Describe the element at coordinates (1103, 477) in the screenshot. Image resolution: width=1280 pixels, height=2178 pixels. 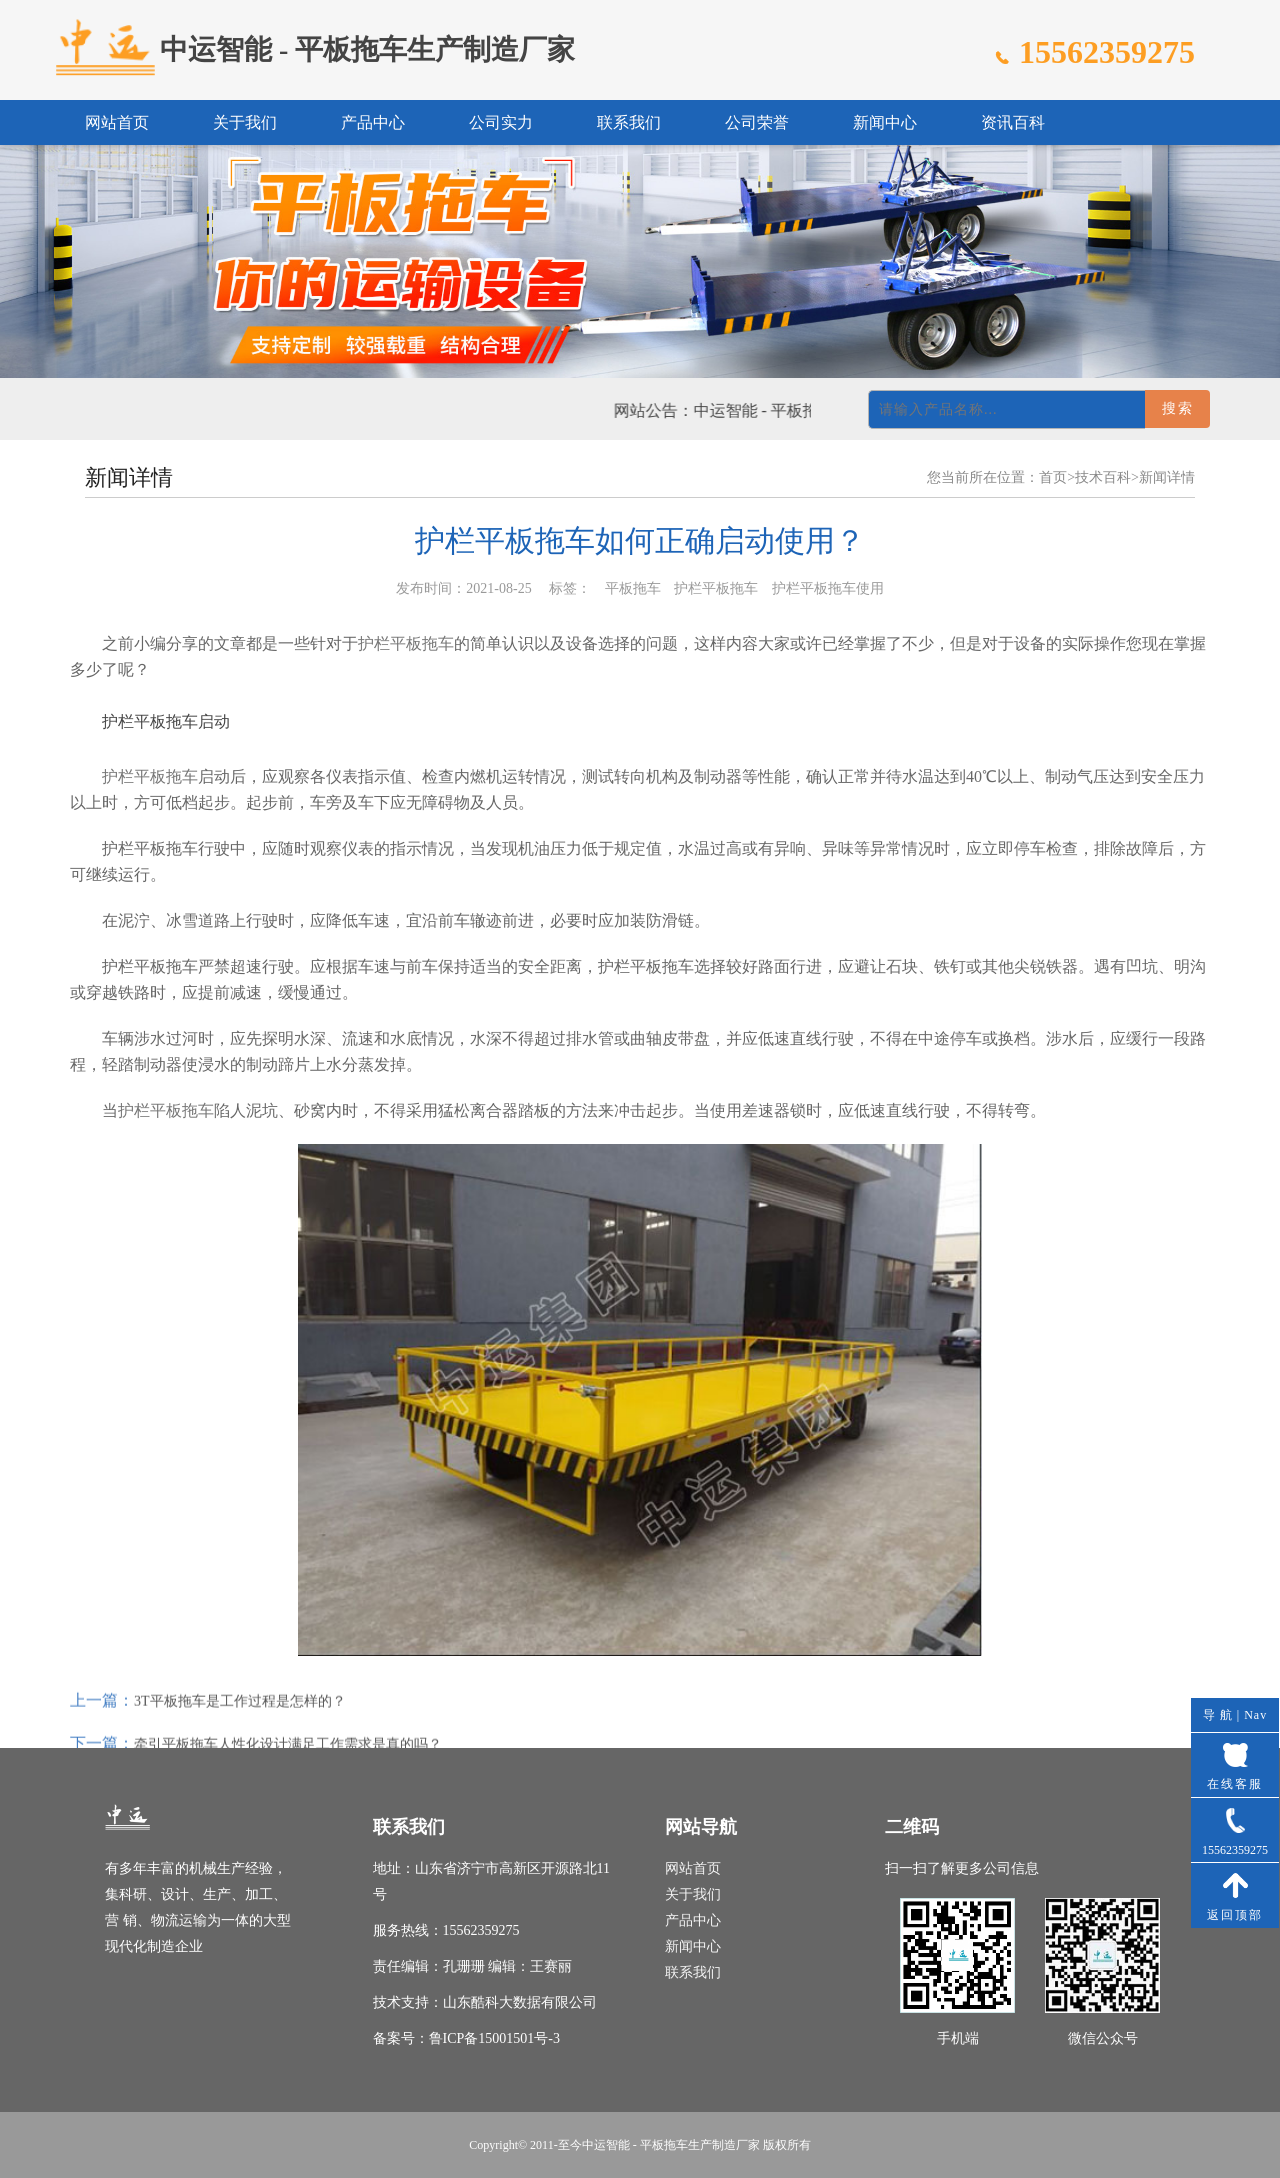
I see `技术百科` at that location.